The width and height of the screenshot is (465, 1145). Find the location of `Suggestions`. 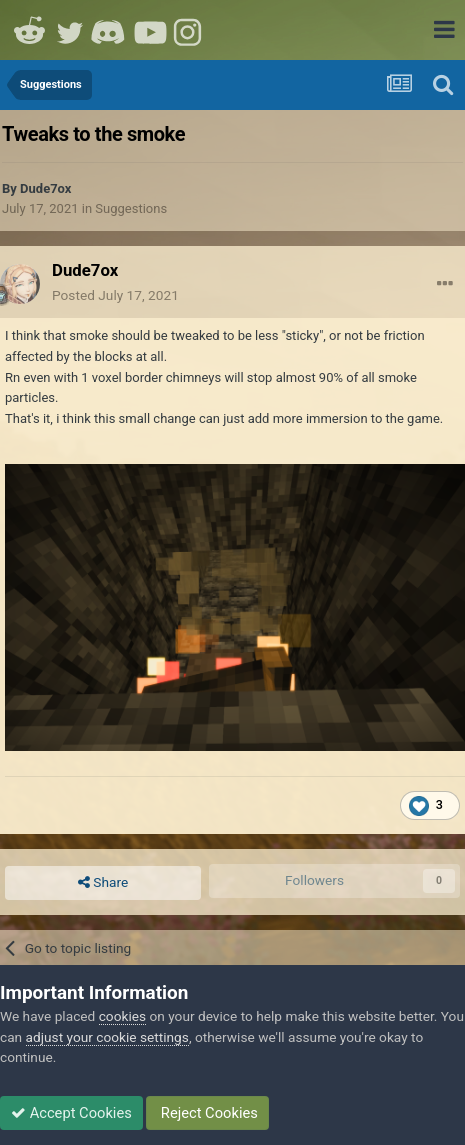

Suggestions is located at coordinates (131, 208).